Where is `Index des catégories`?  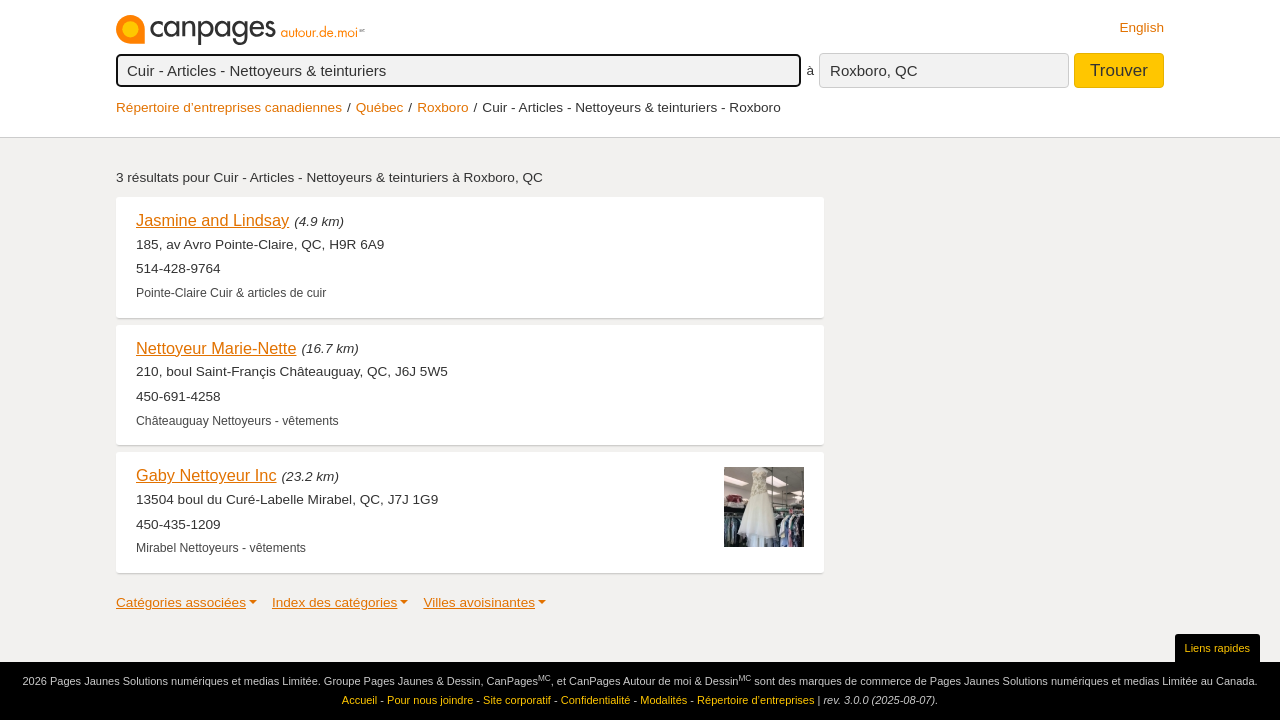
Index des catégories is located at coordinates (334, 602).